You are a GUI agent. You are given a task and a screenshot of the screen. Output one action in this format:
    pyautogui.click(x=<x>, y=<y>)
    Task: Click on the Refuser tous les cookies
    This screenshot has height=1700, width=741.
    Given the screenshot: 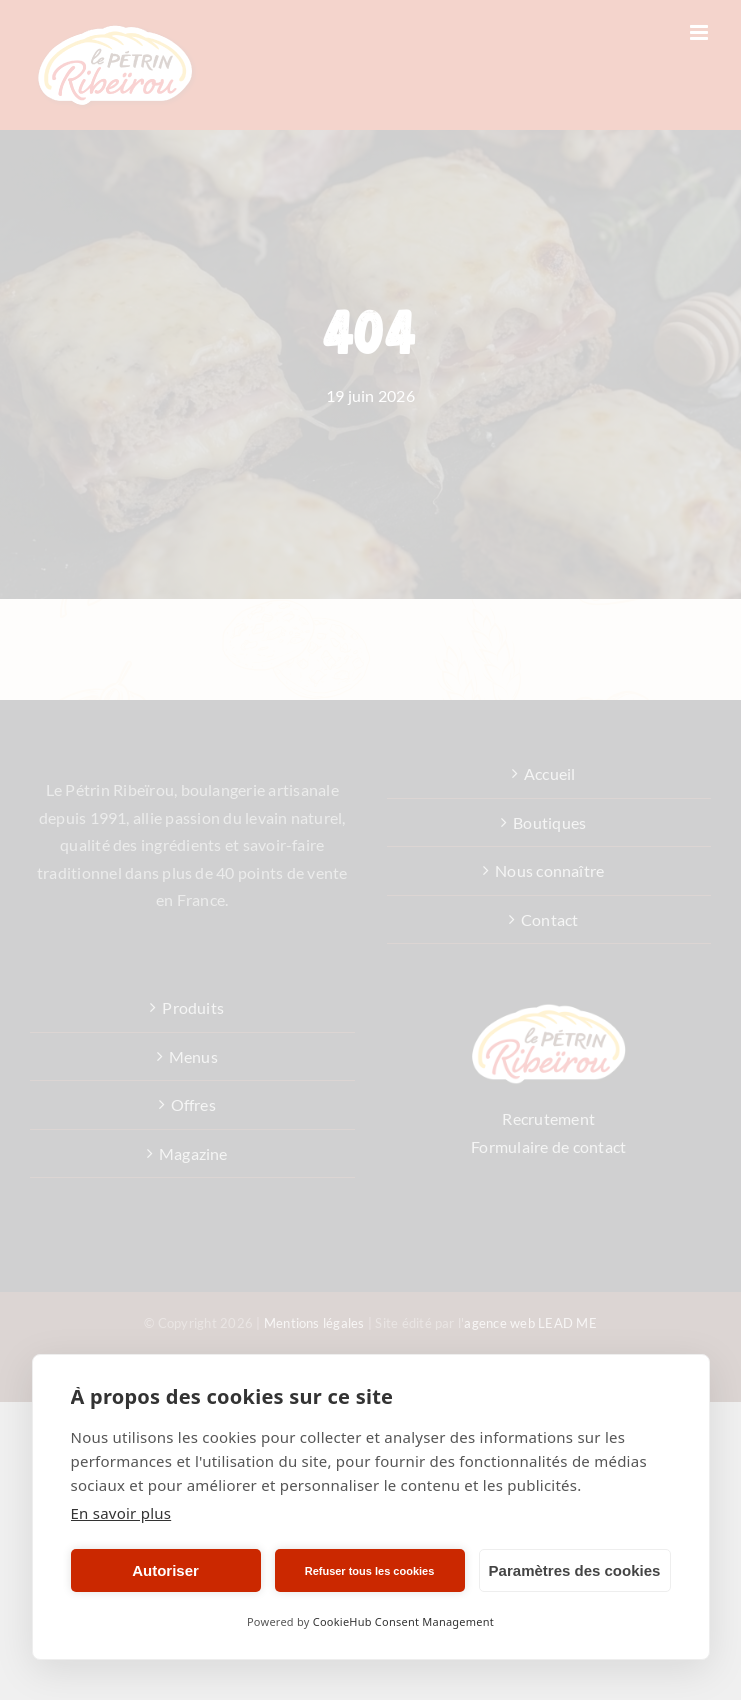 What is the action you would take?
    pyautogui.click(x=370, y=1571)
    